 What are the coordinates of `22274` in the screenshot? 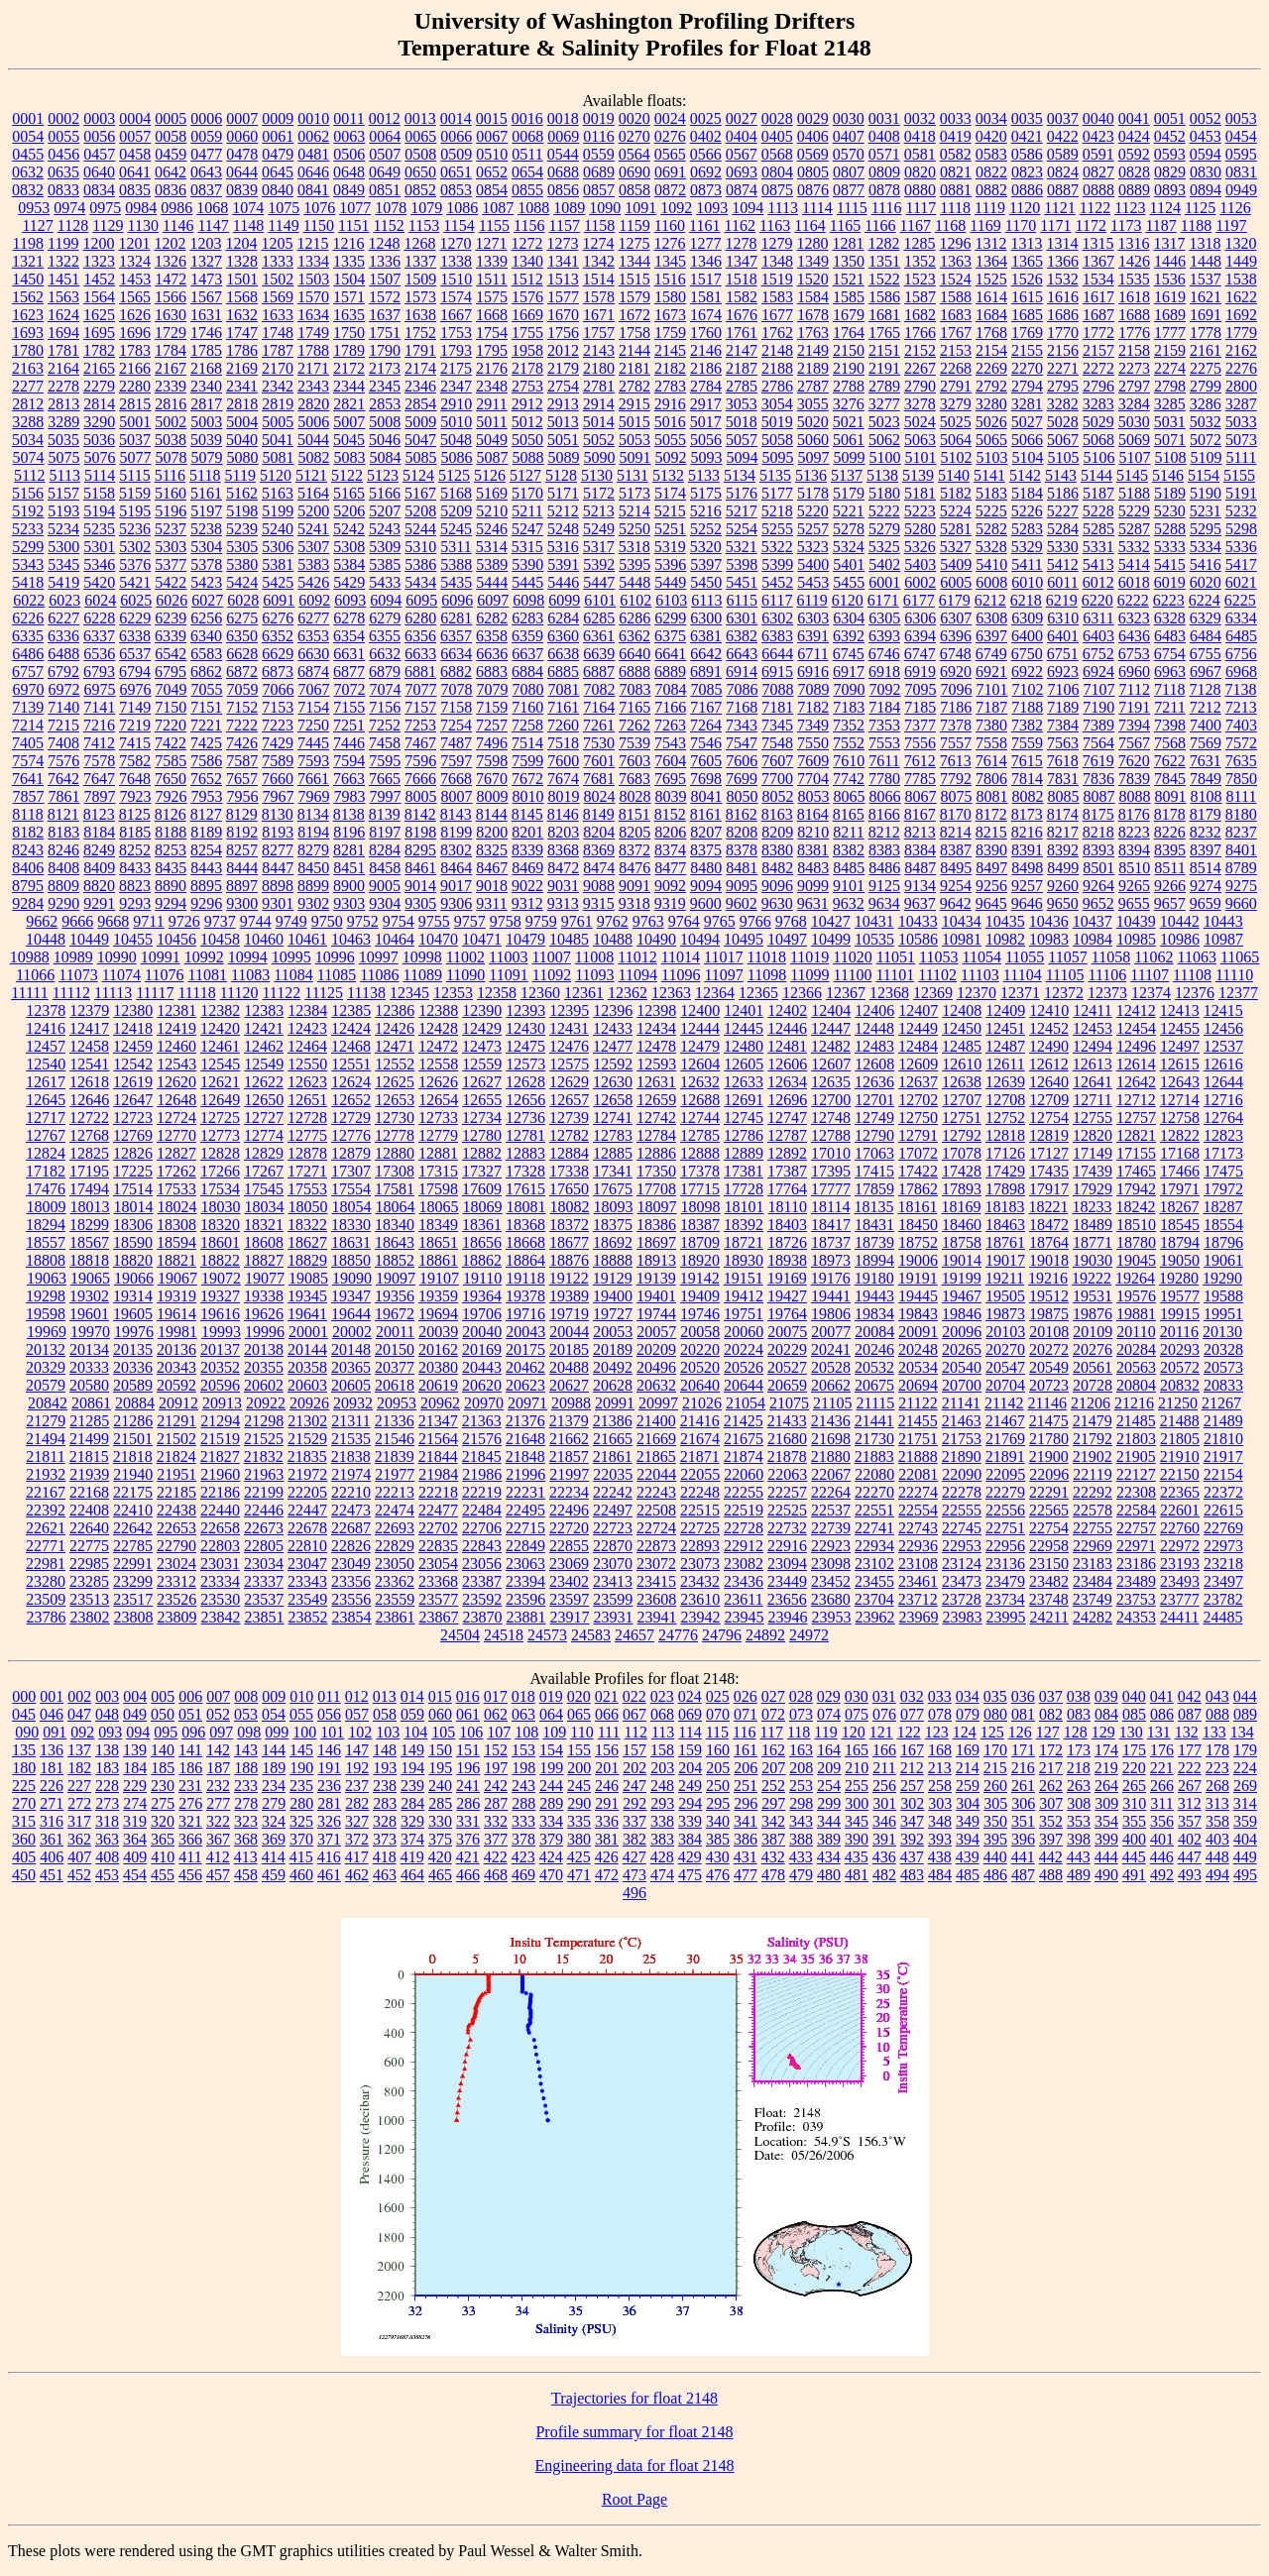 It's located at (918, 1492).